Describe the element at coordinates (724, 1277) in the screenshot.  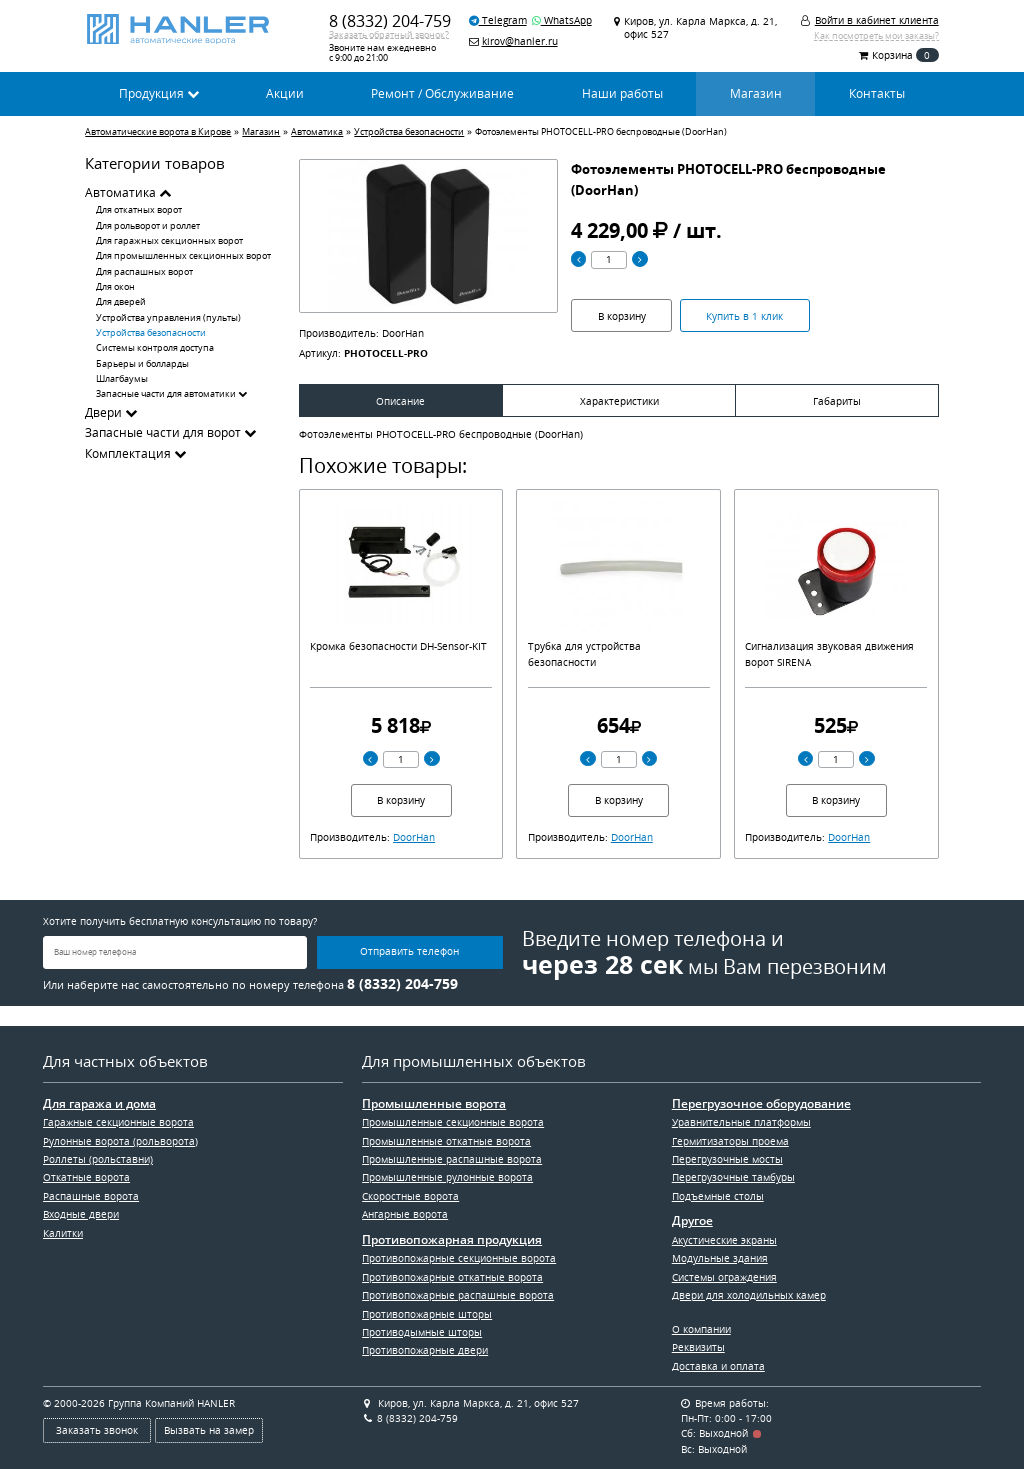
I see `Системы ограждения` at that location.